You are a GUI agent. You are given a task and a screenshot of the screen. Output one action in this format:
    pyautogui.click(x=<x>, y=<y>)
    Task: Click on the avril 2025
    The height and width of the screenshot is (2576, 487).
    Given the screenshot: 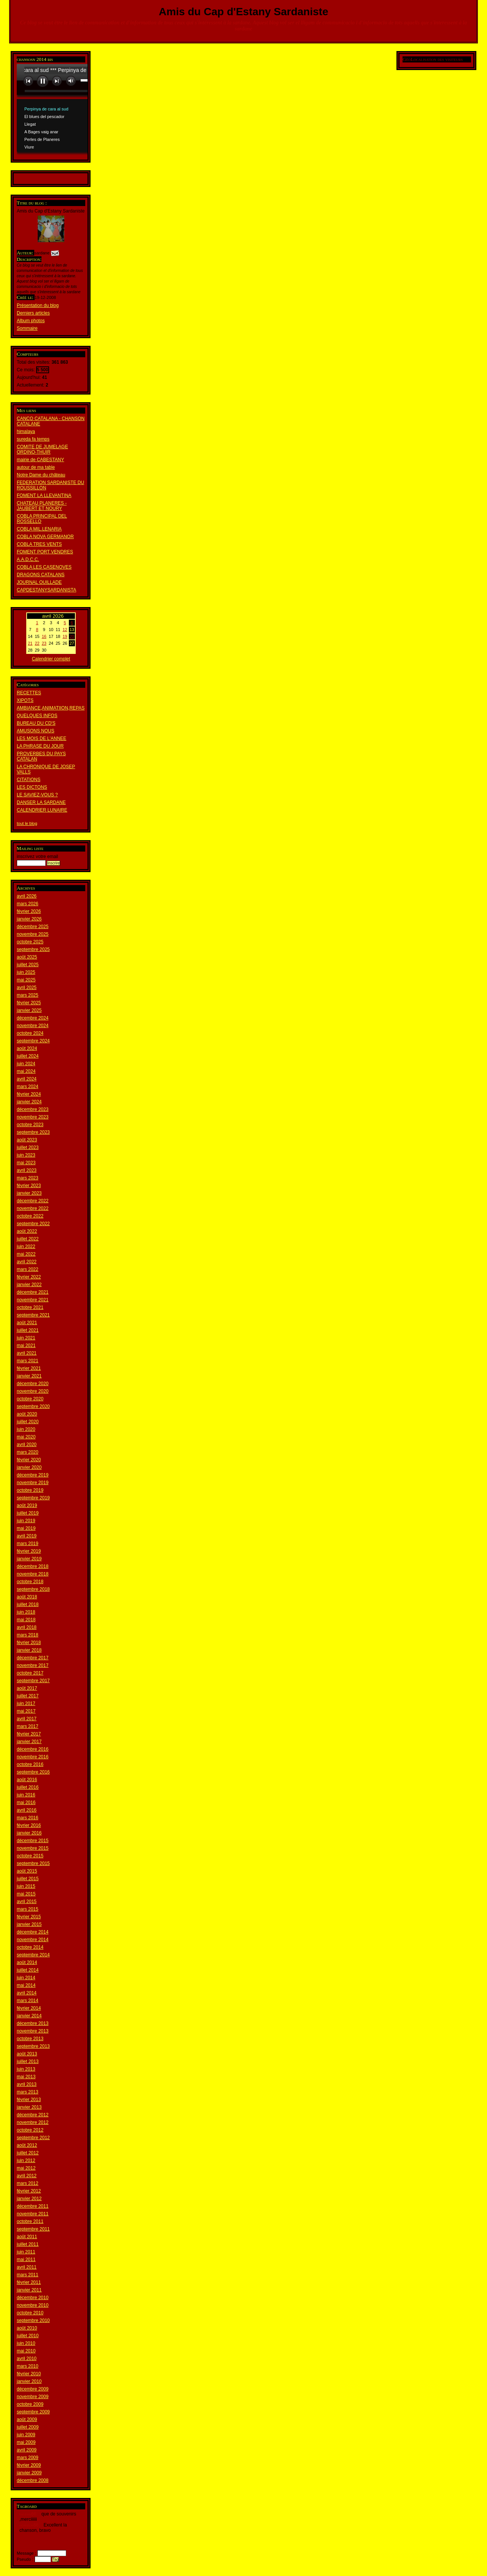 What is the action you would take?
    pyautogui.click(x=27, y=987)
    